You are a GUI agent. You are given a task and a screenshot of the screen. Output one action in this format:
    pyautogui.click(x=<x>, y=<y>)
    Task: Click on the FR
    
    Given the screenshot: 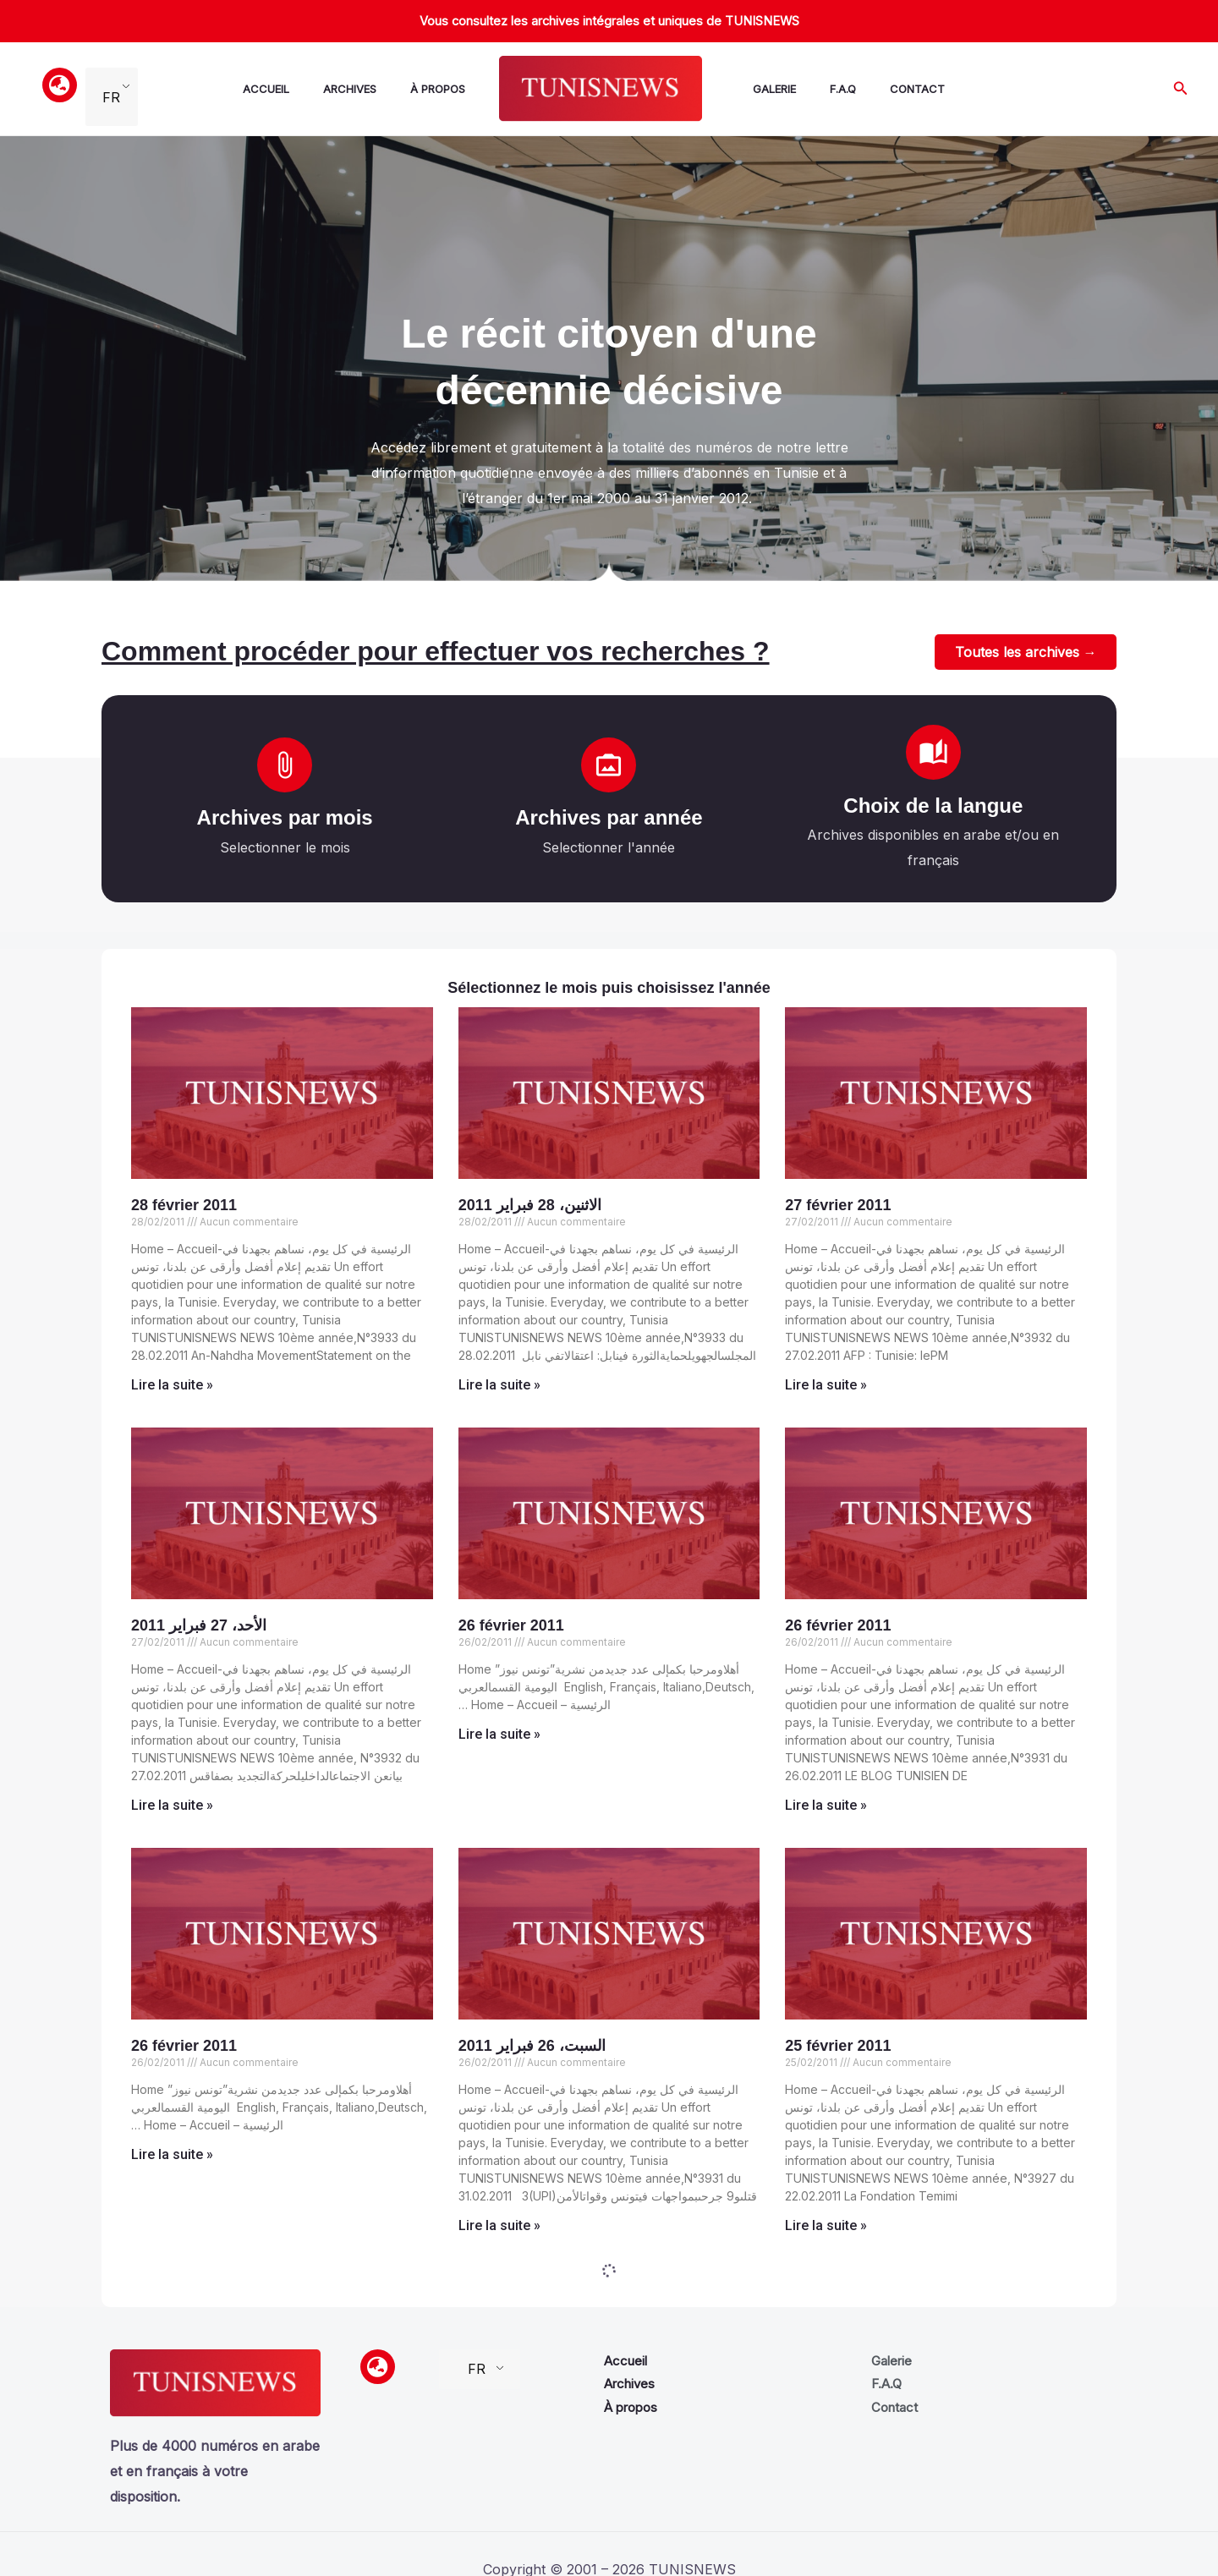 What is the action you would take?
    pyautogui.click(x=111, y=88)
    